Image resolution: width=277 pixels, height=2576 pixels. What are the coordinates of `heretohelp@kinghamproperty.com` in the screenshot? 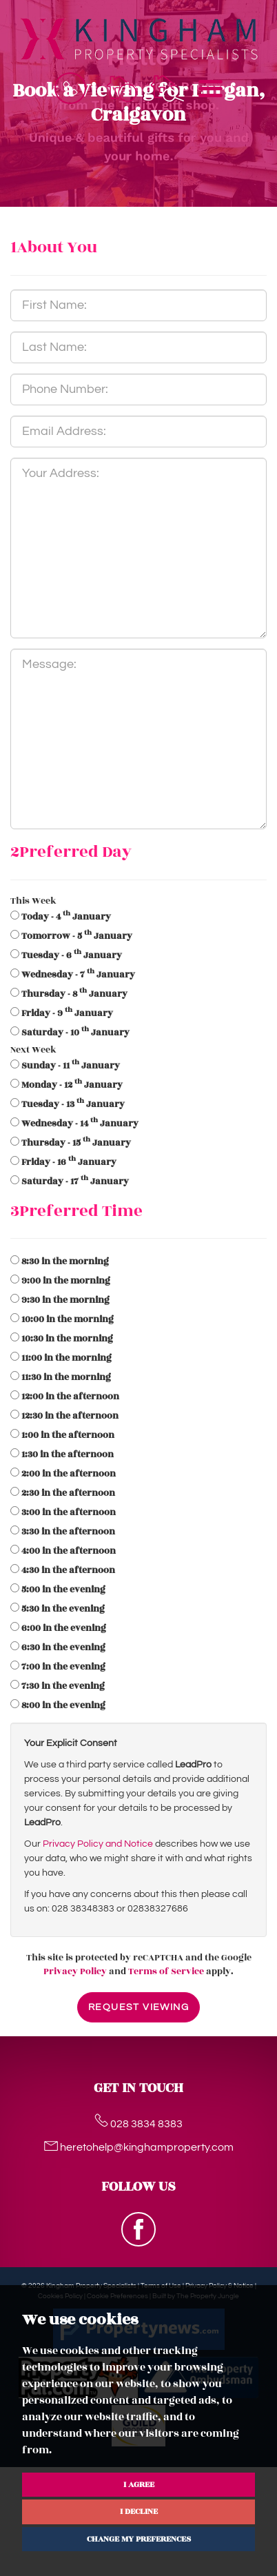 It's located at (139, 2147).